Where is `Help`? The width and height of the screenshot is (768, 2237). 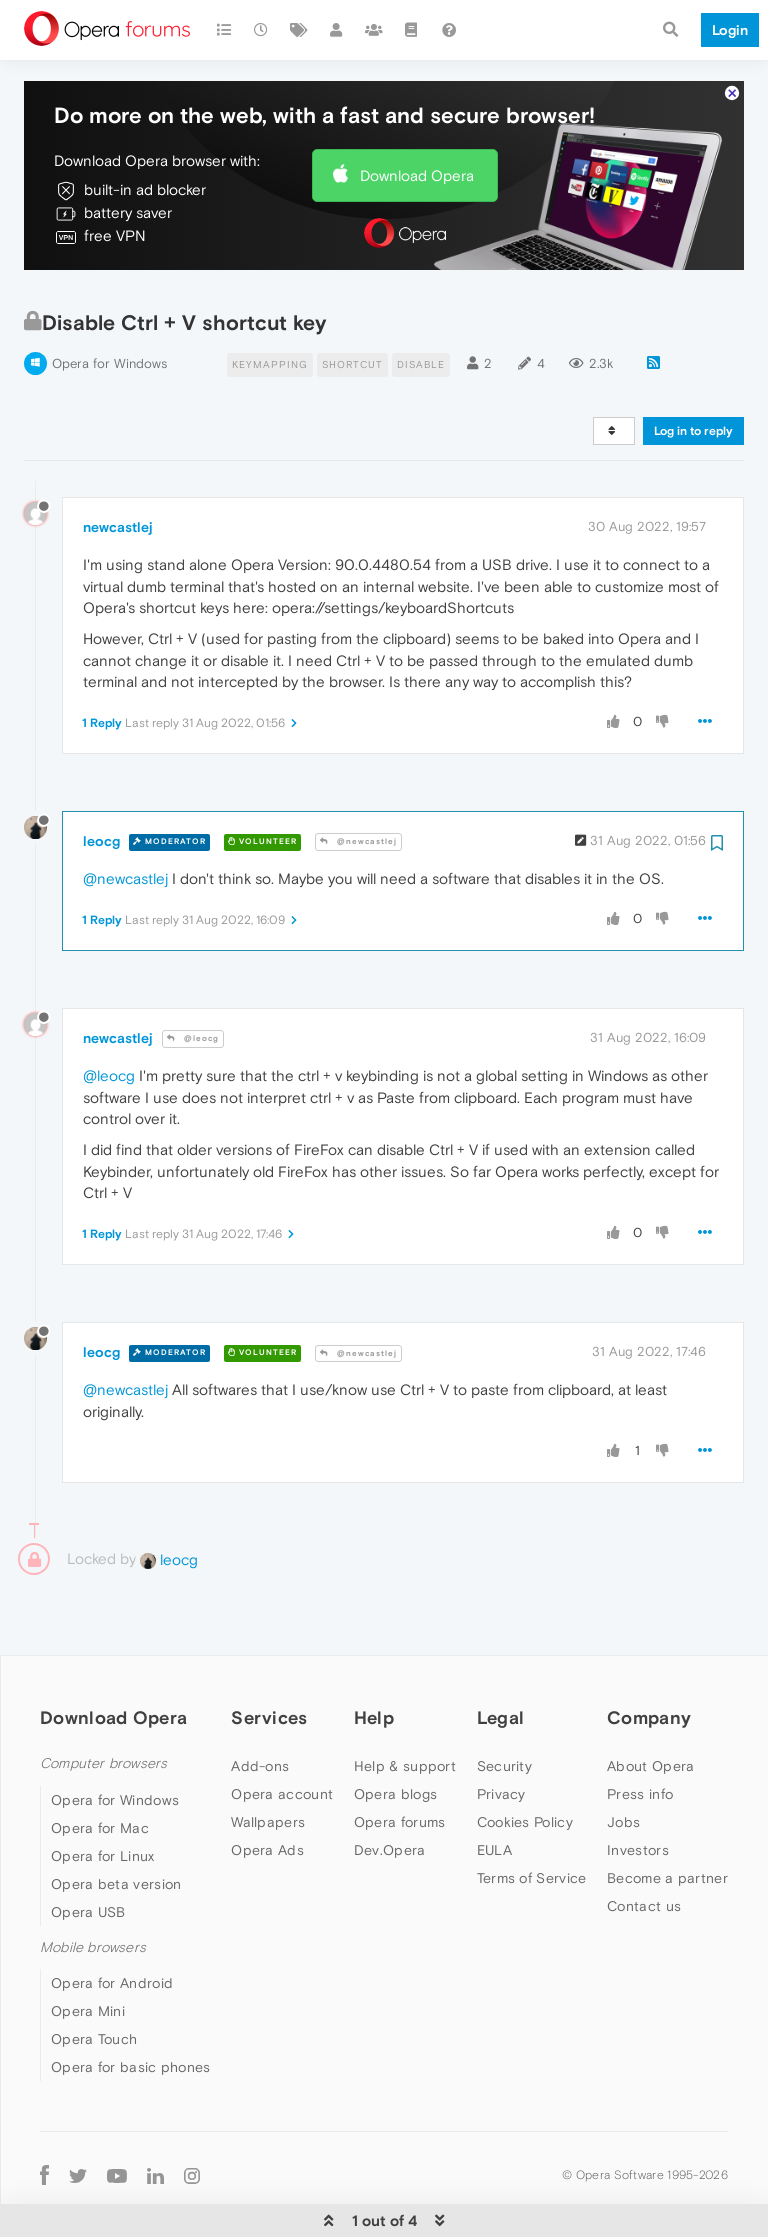
Help is located at coordinates (374, 1661).